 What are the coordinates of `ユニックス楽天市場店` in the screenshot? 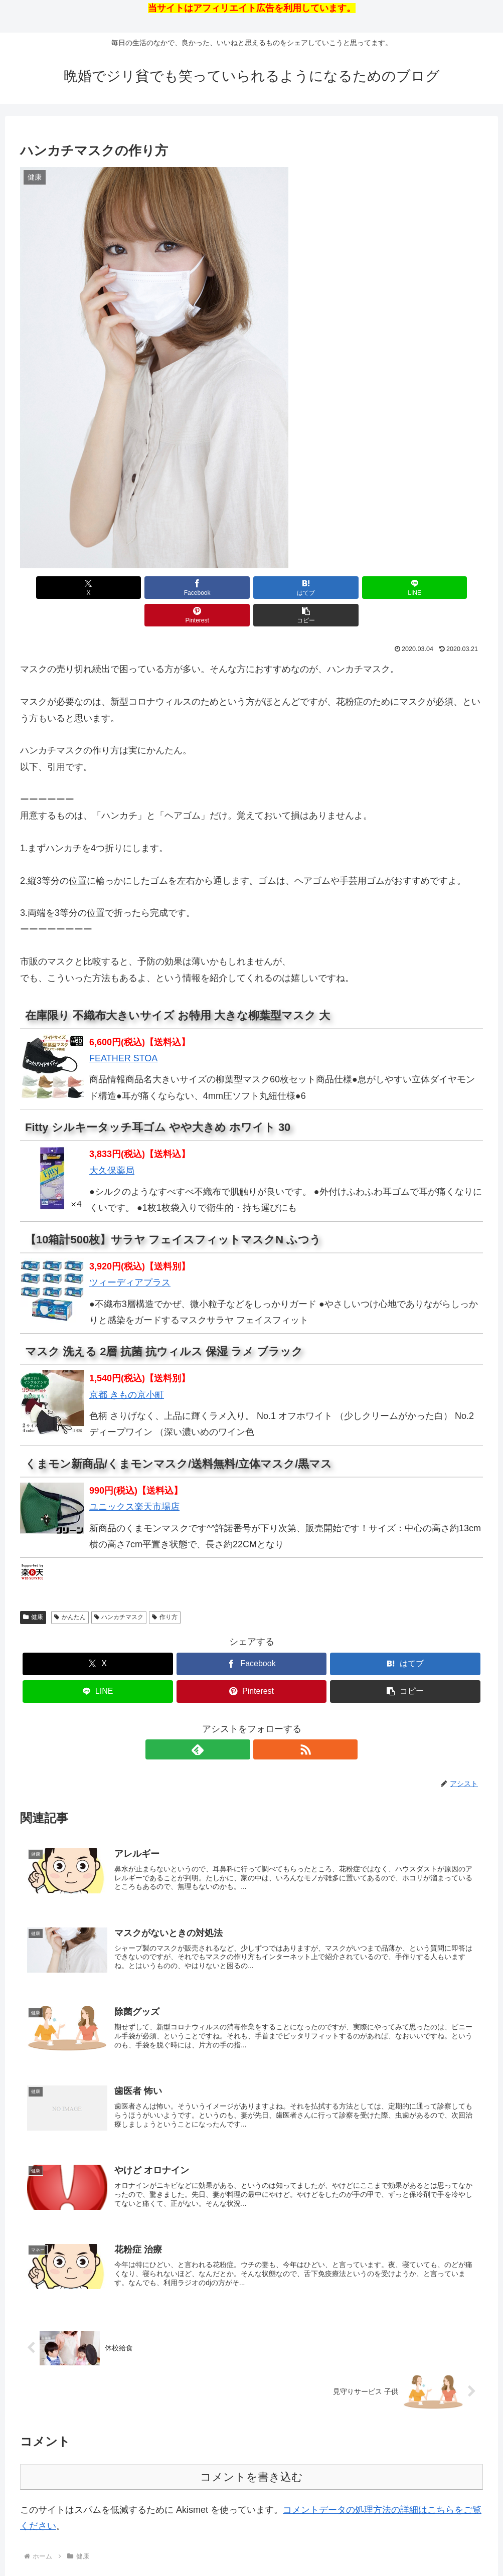 It's located at (134, 1479).